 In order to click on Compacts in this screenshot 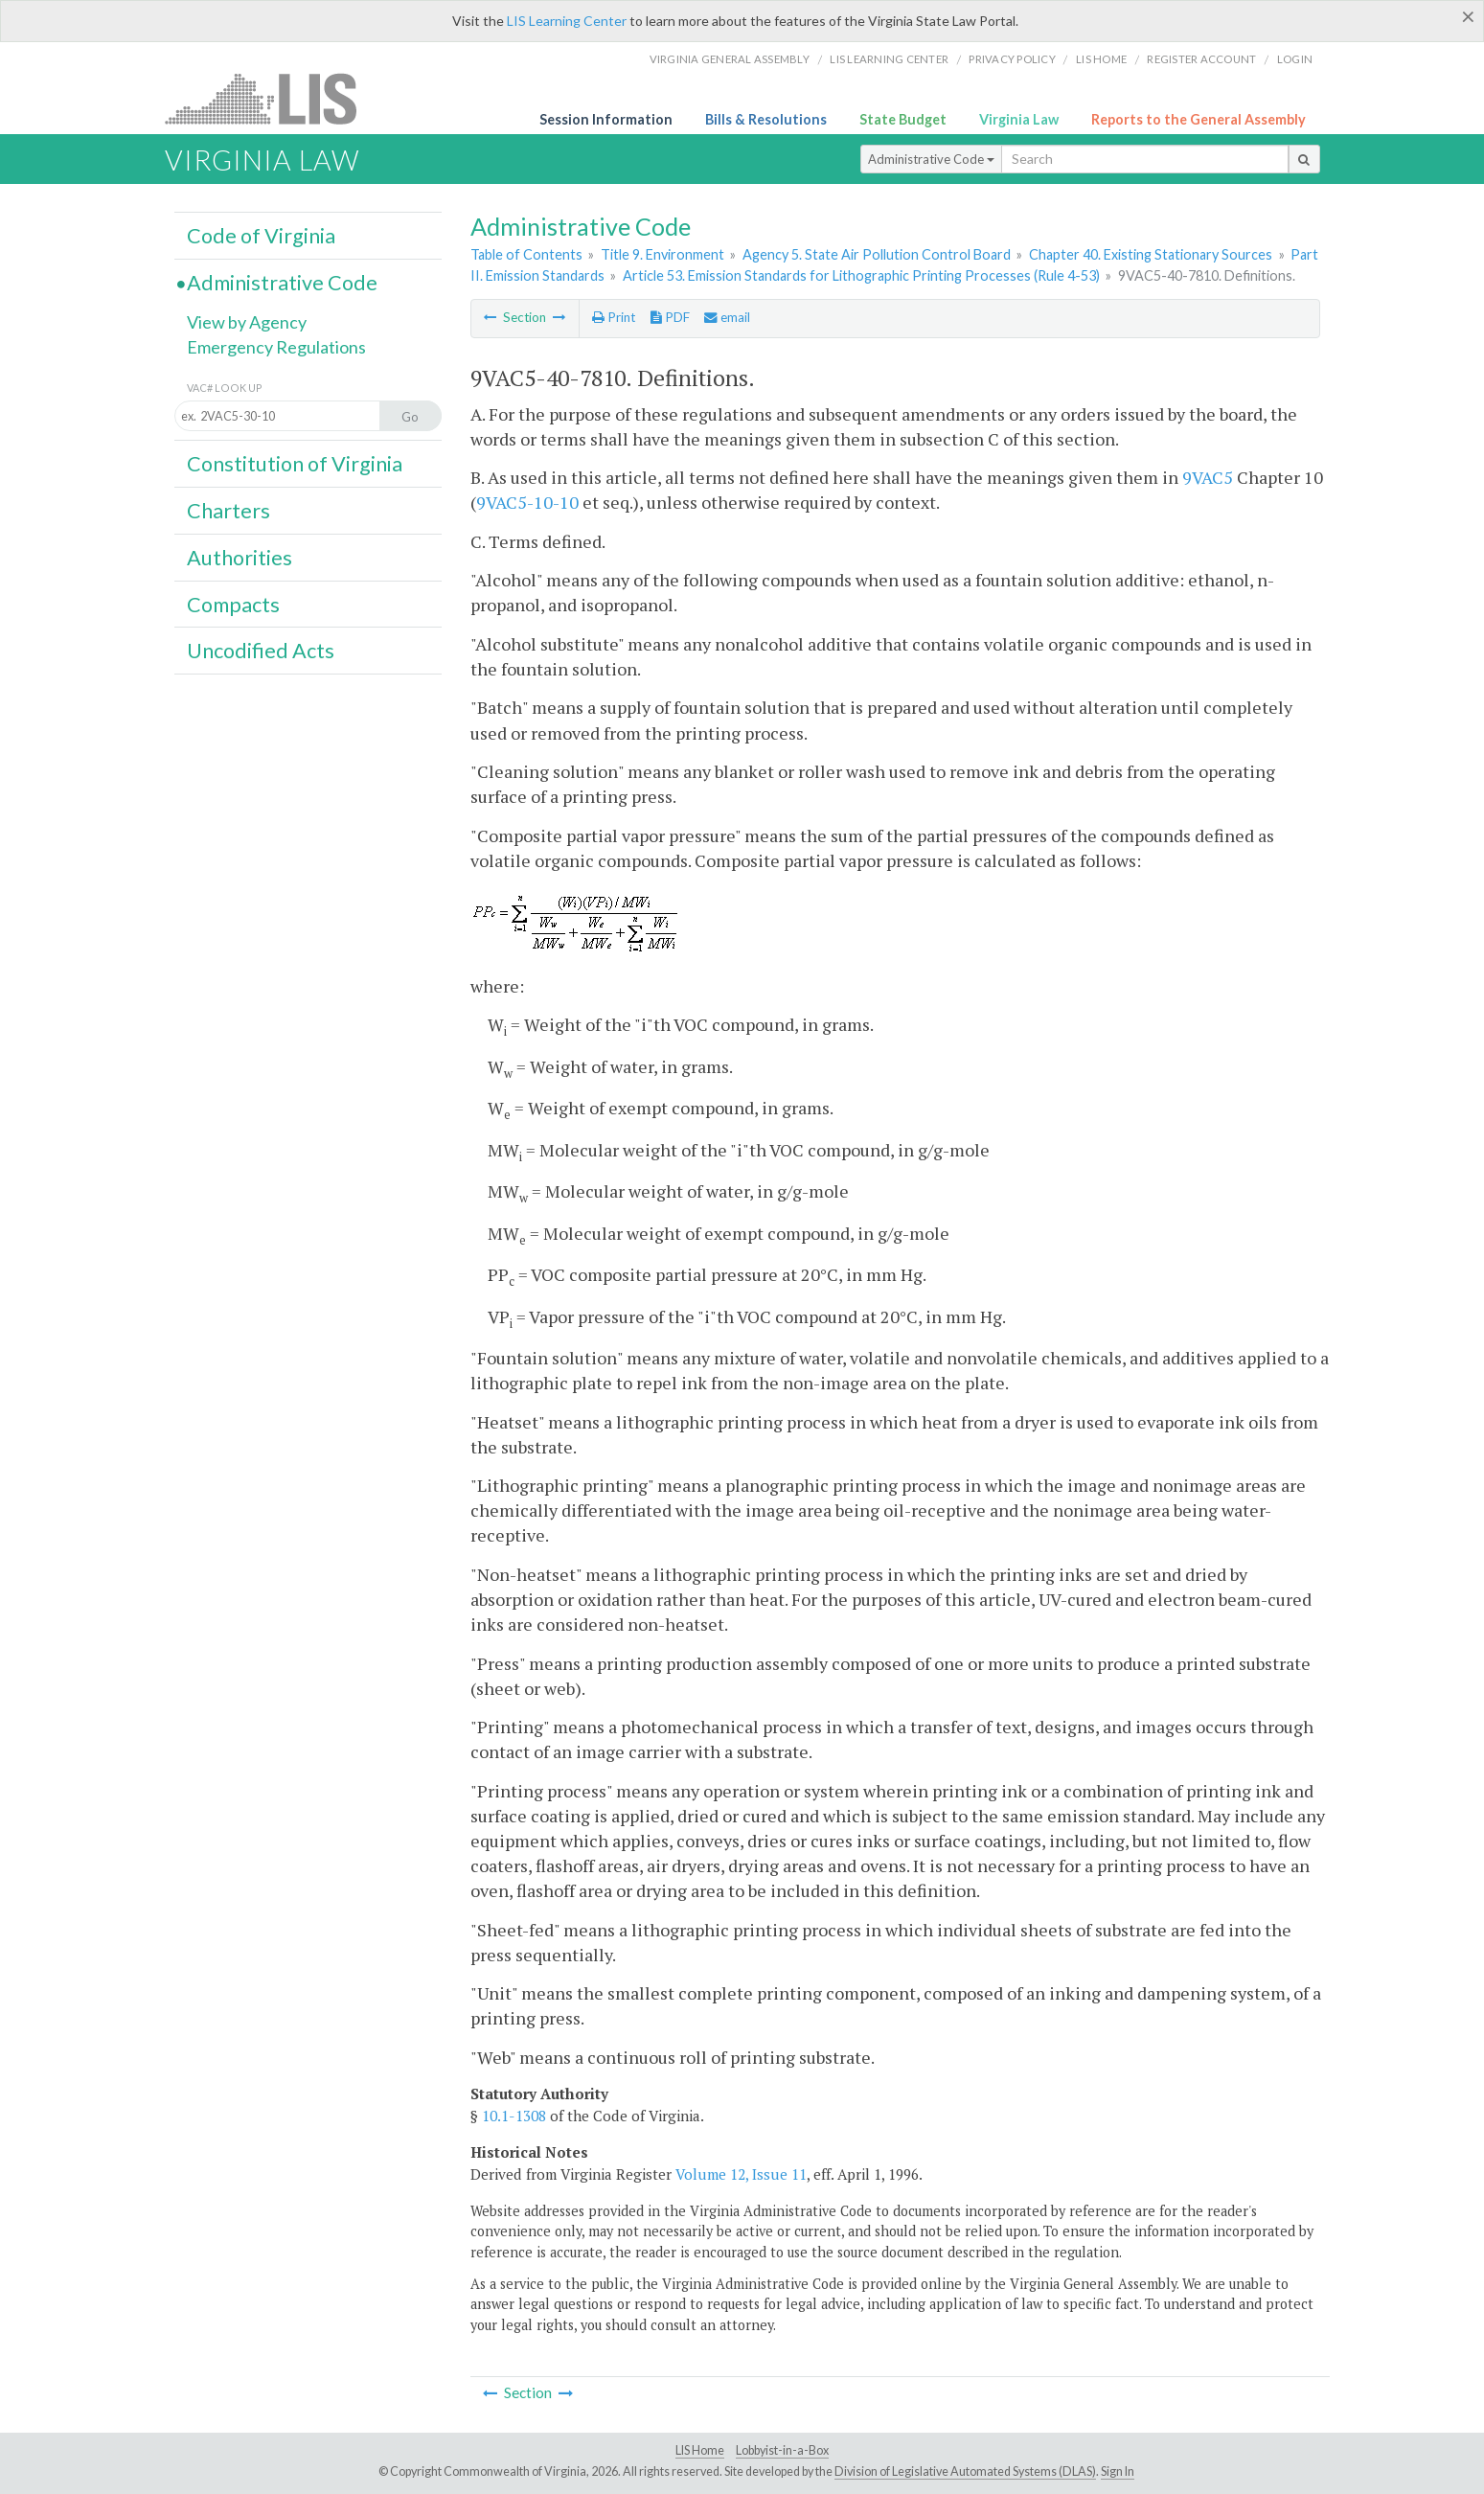, I will do `click(233, 604)`.